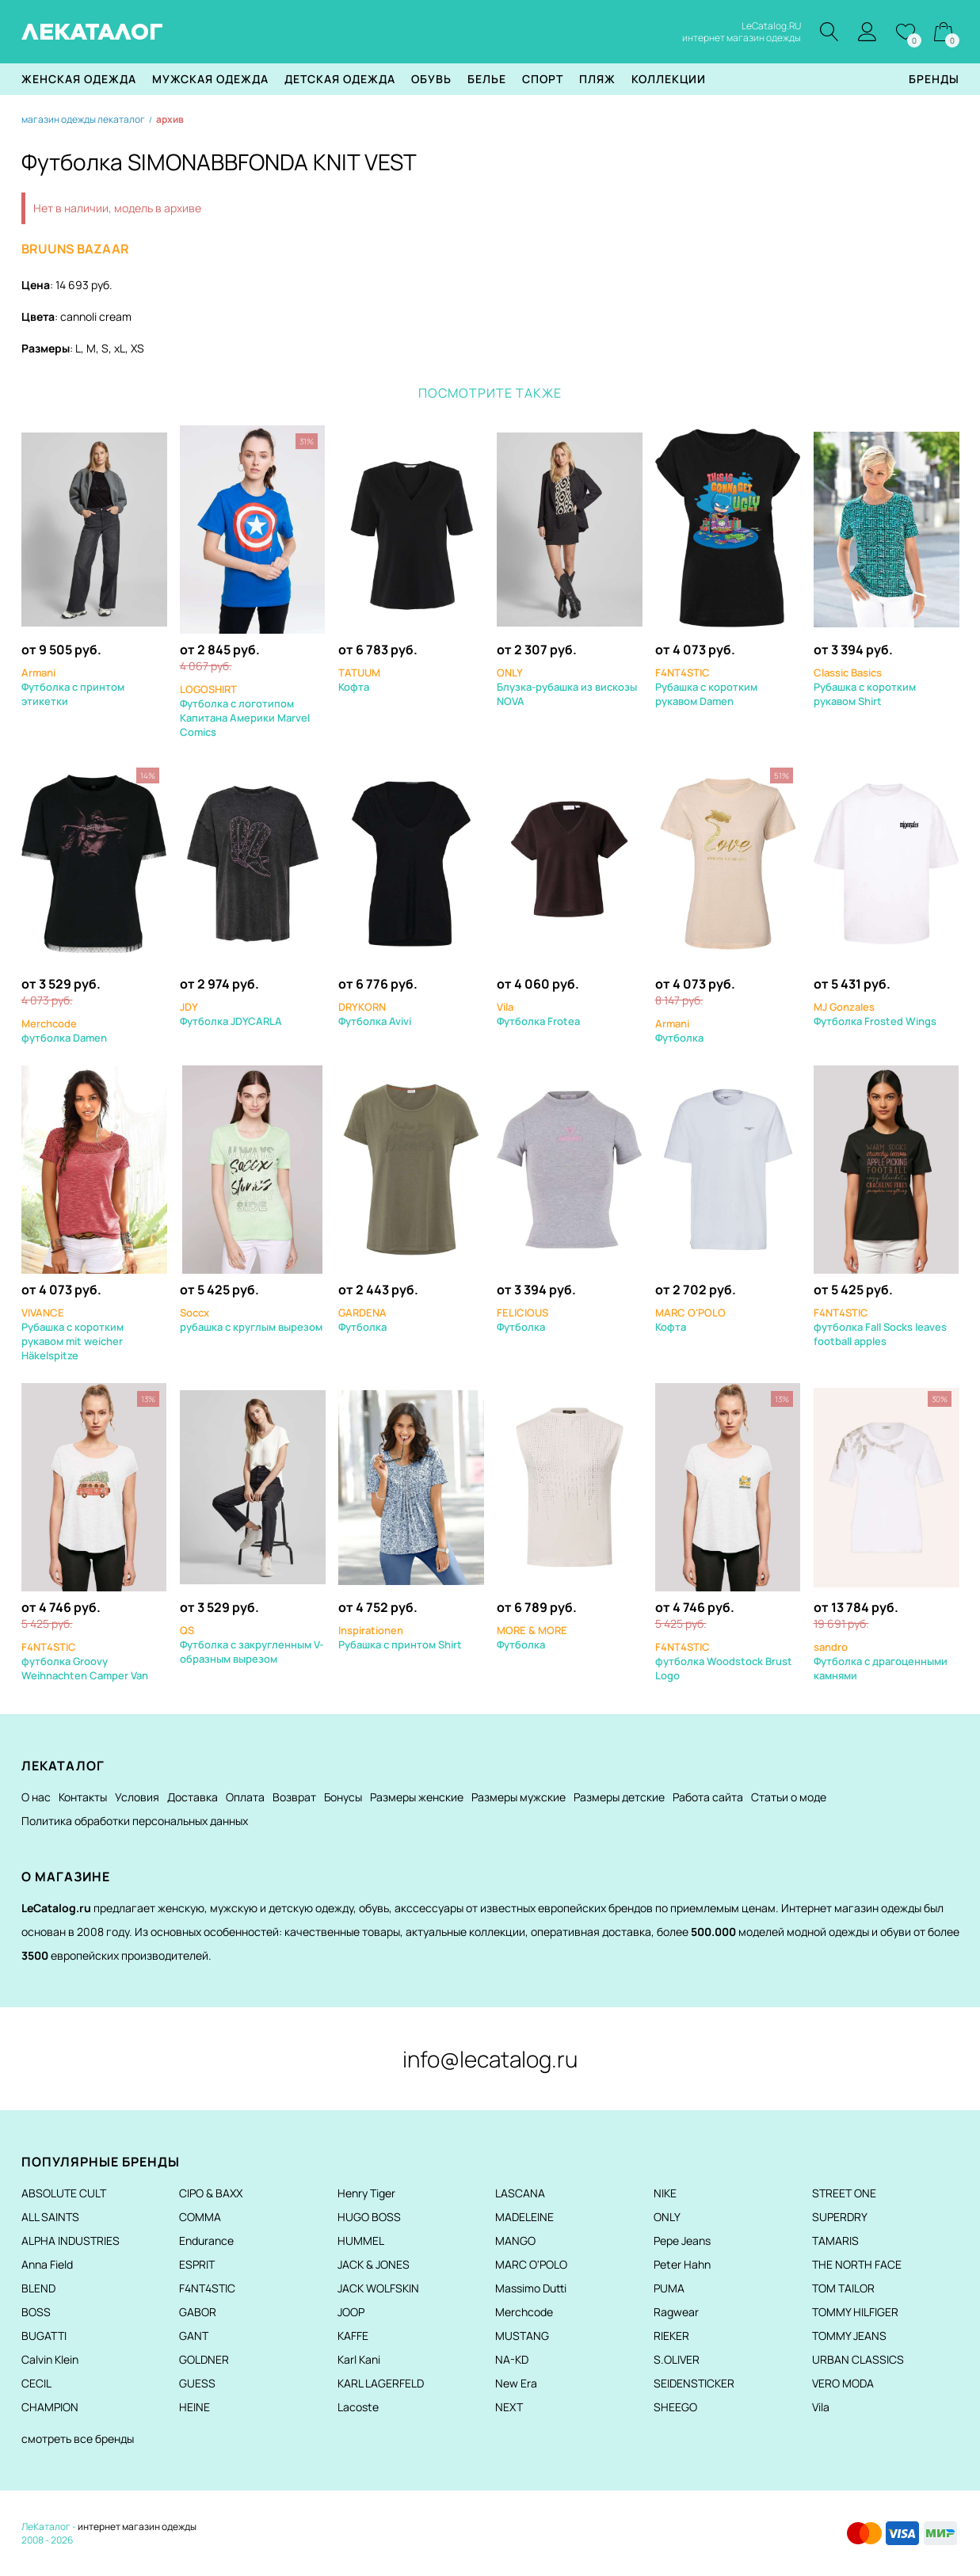 This screenshot has height=2576, width=980. What do you see at coordinates (38, 2288) in the screenshot?
I see `BLEND` at bounding box center [38, 2288].